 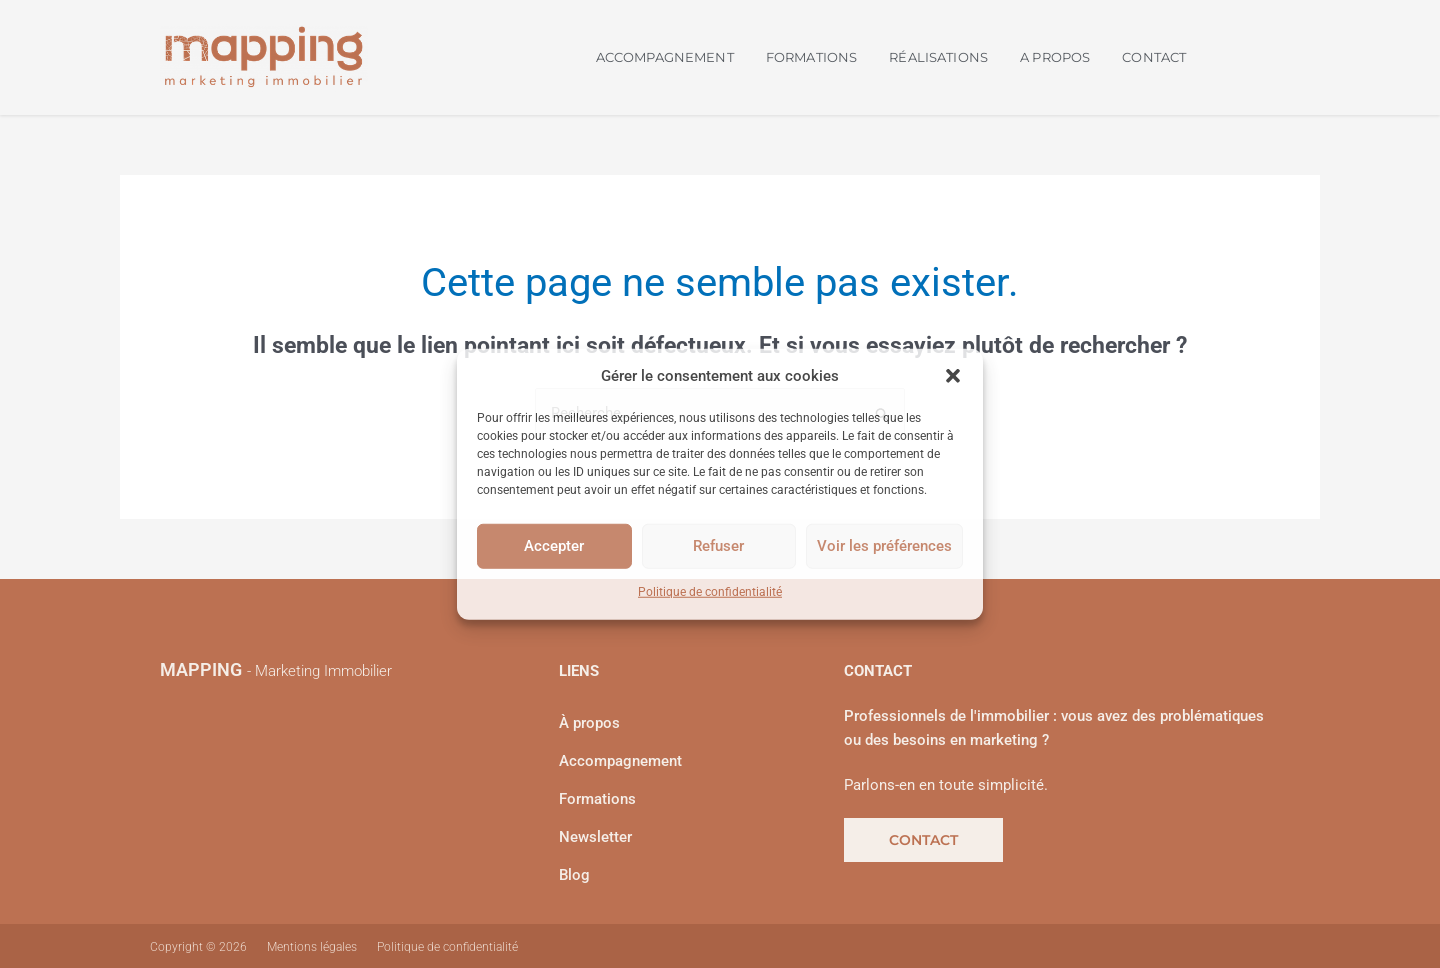 What do you see at coordinates (312, 947) in the screenshot?
I see `Mentions légales` at bounding box center [312, 947].